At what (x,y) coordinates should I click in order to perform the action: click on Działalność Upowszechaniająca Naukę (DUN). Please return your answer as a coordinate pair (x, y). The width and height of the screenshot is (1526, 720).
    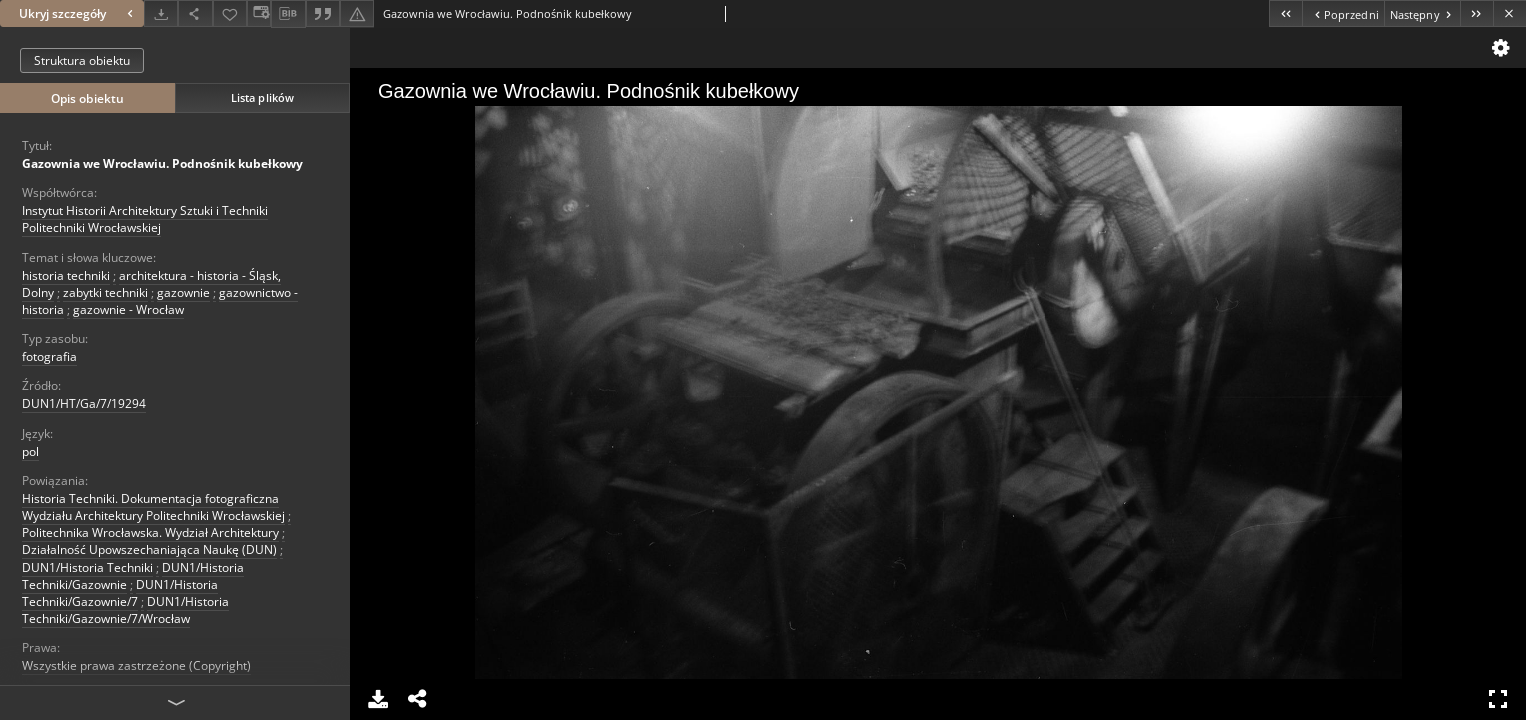
    Looking at the image, I should click on (149, 549).